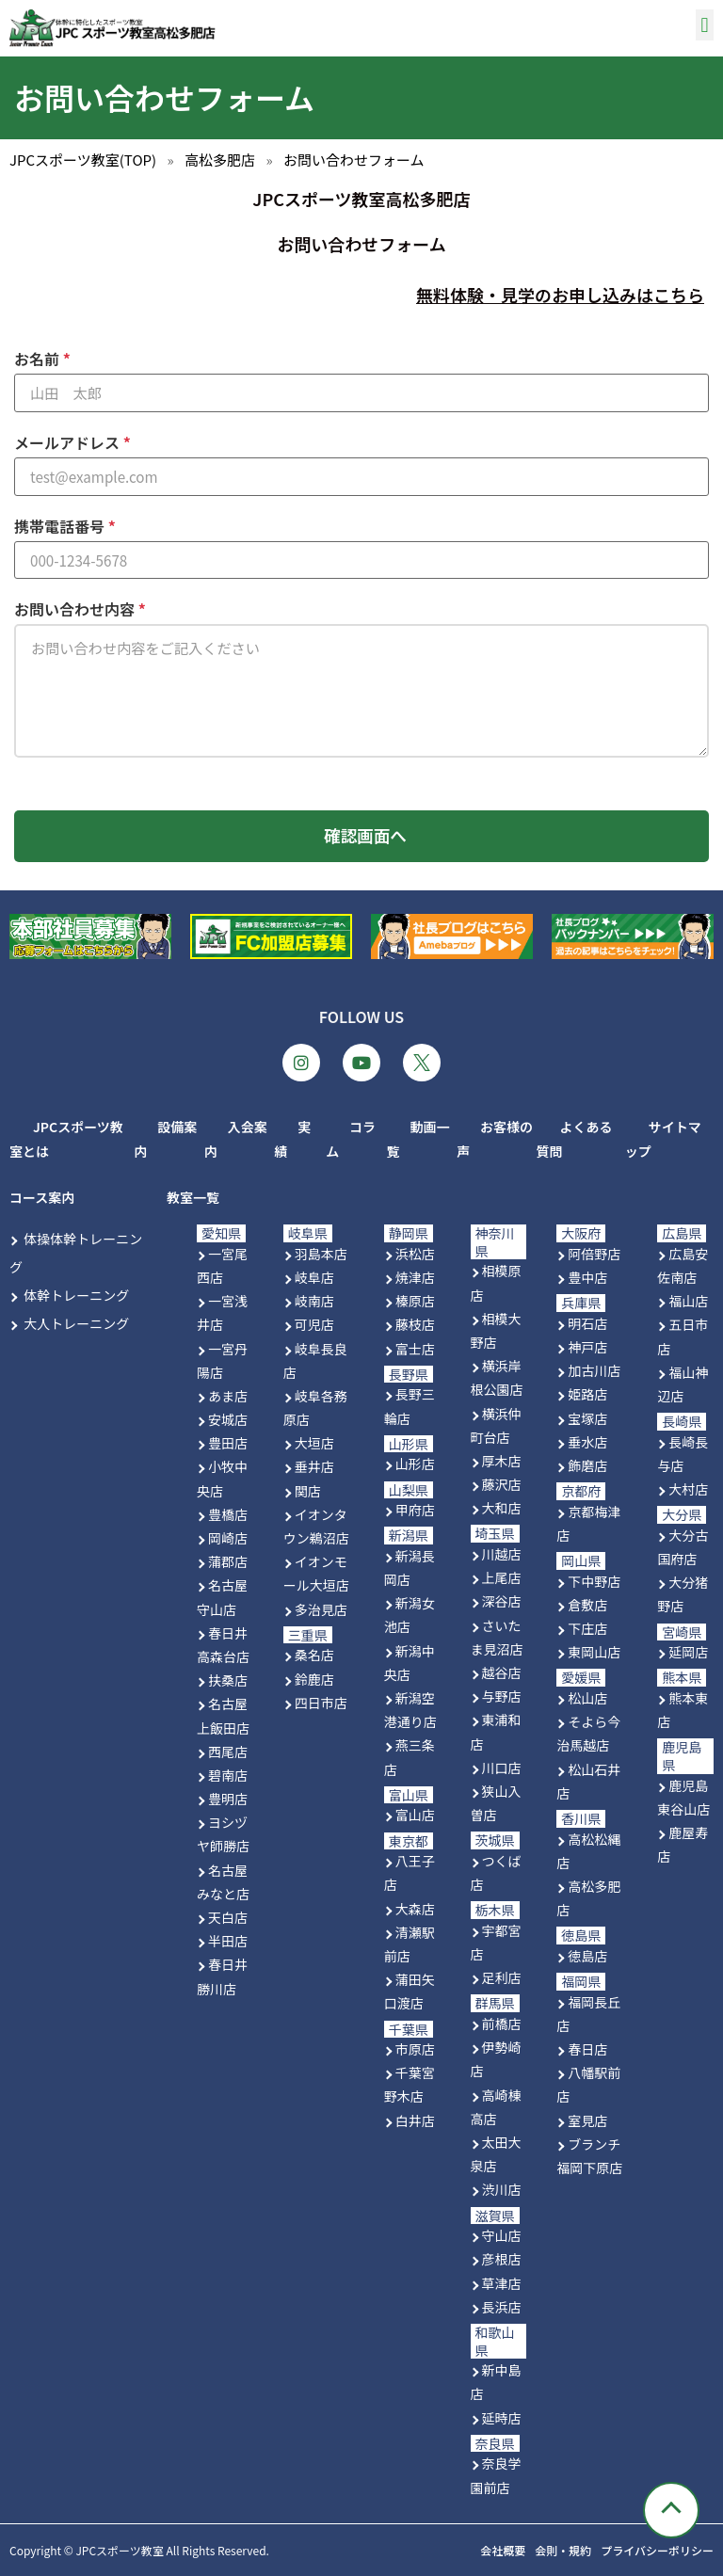  Describe the element at coordinates (587, 1465) in the screenshot. I see `飾磨店` at that location.